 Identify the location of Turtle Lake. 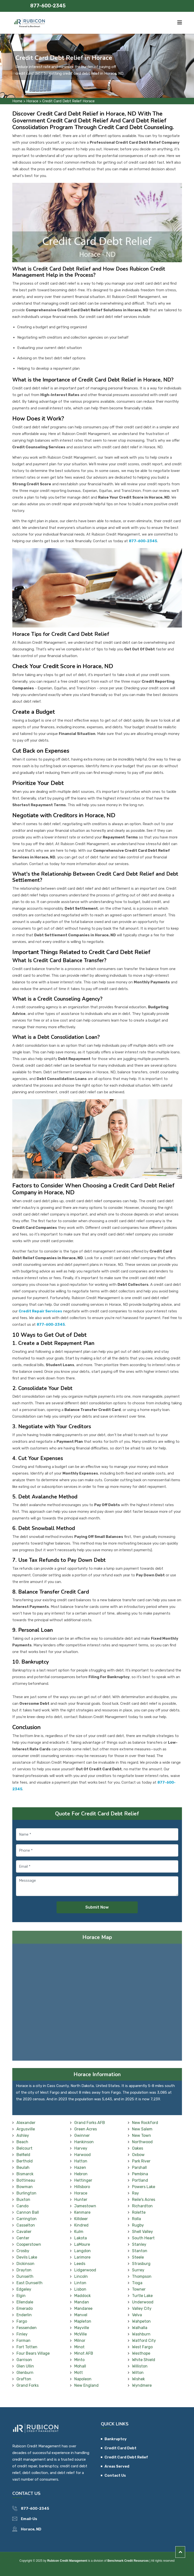
(142, 2295).